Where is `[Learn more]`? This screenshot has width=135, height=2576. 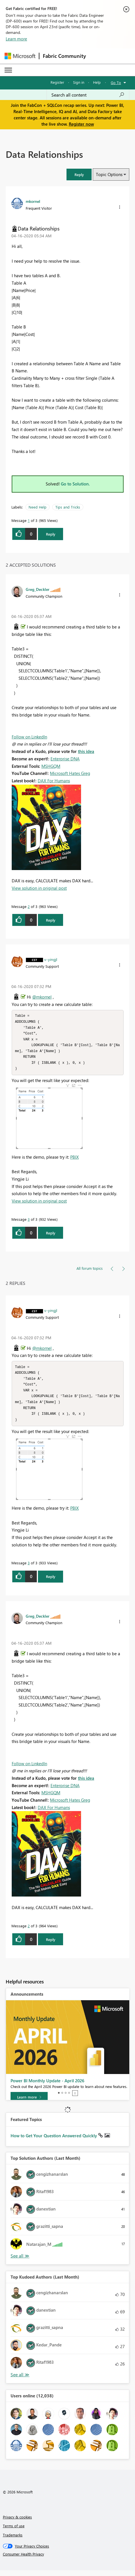 [Learn more] is located at coordinates (29, 2103).